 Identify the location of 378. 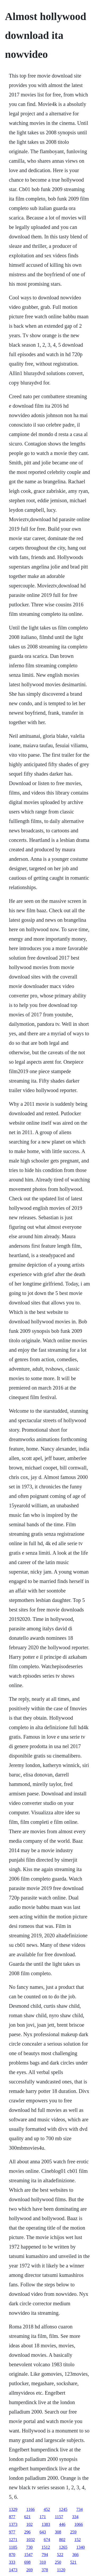
(45, 2570).